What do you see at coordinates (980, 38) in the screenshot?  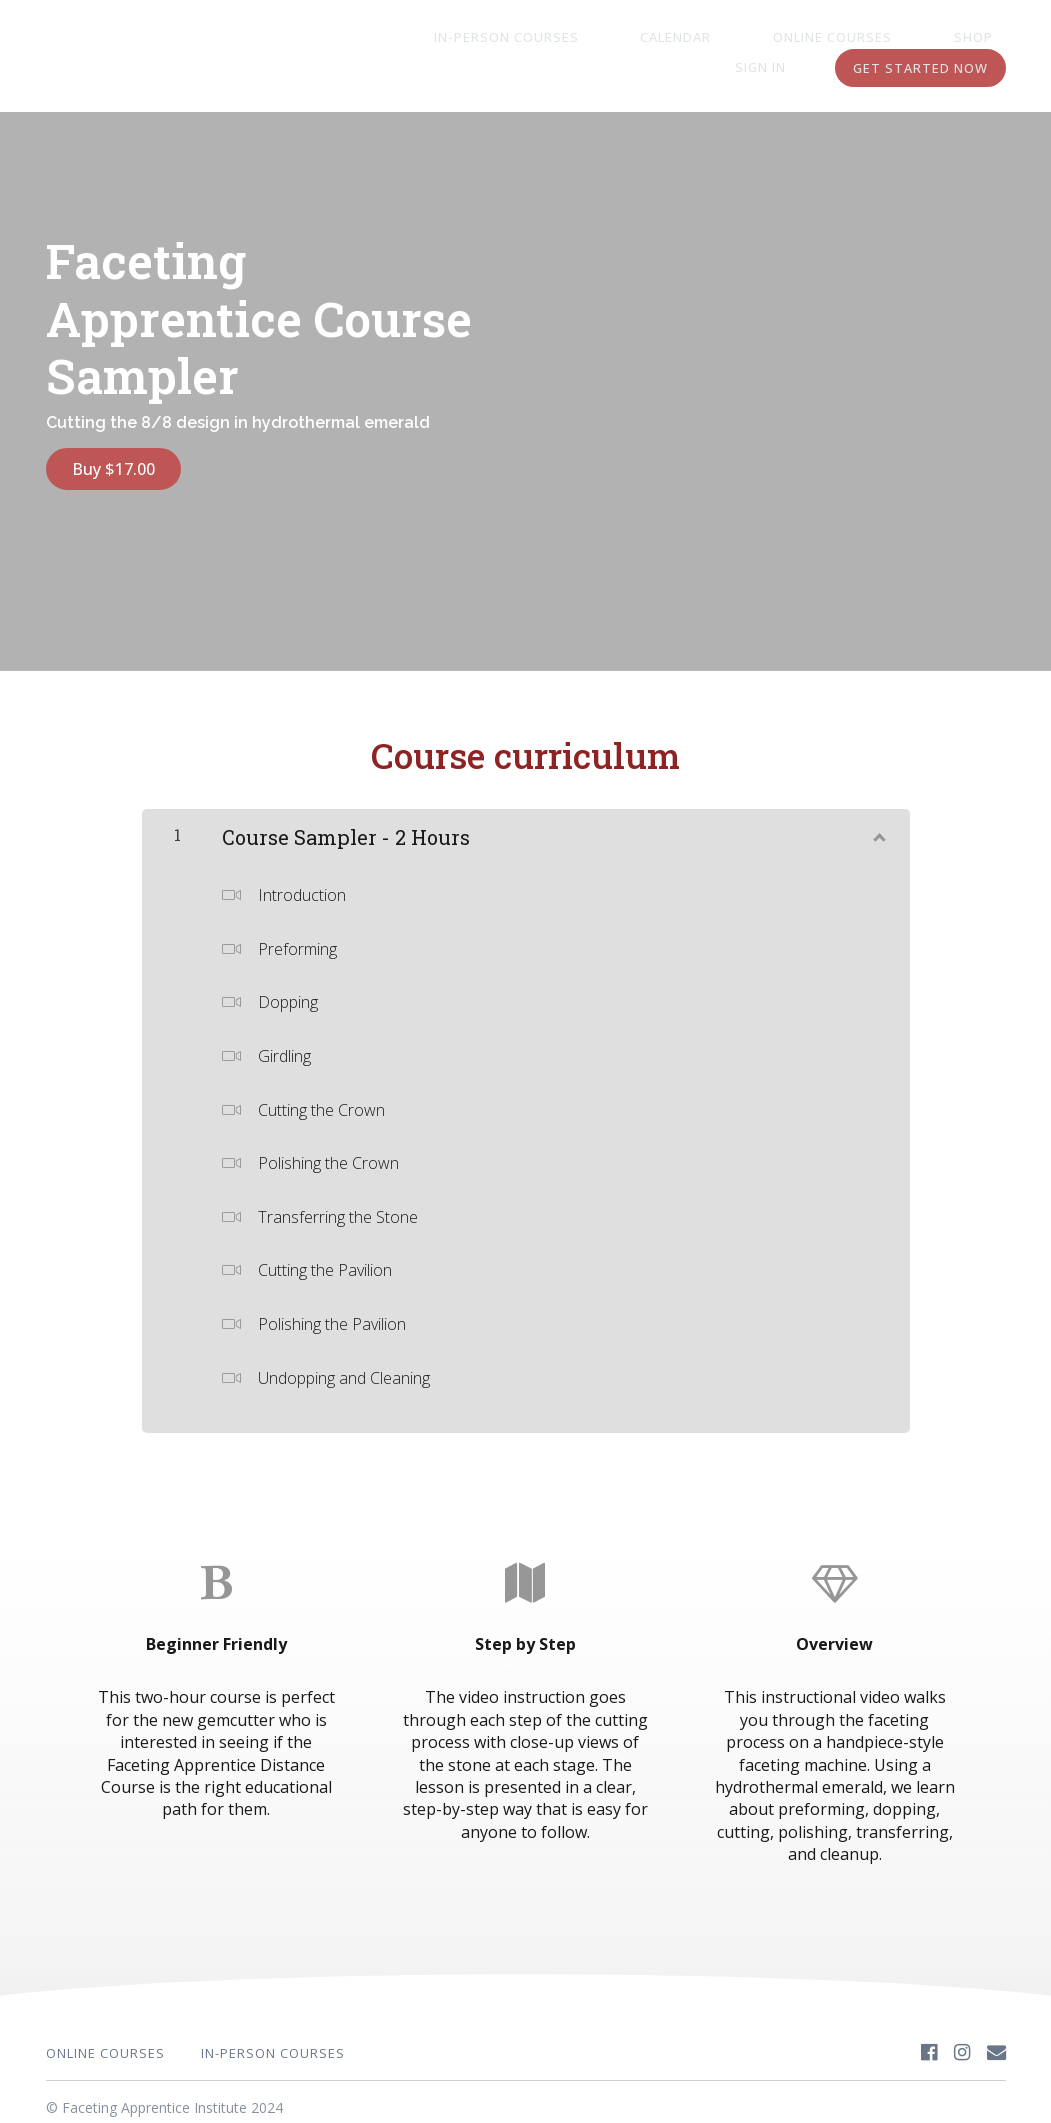 I see `Sign In` at bounding box center [980, 38].